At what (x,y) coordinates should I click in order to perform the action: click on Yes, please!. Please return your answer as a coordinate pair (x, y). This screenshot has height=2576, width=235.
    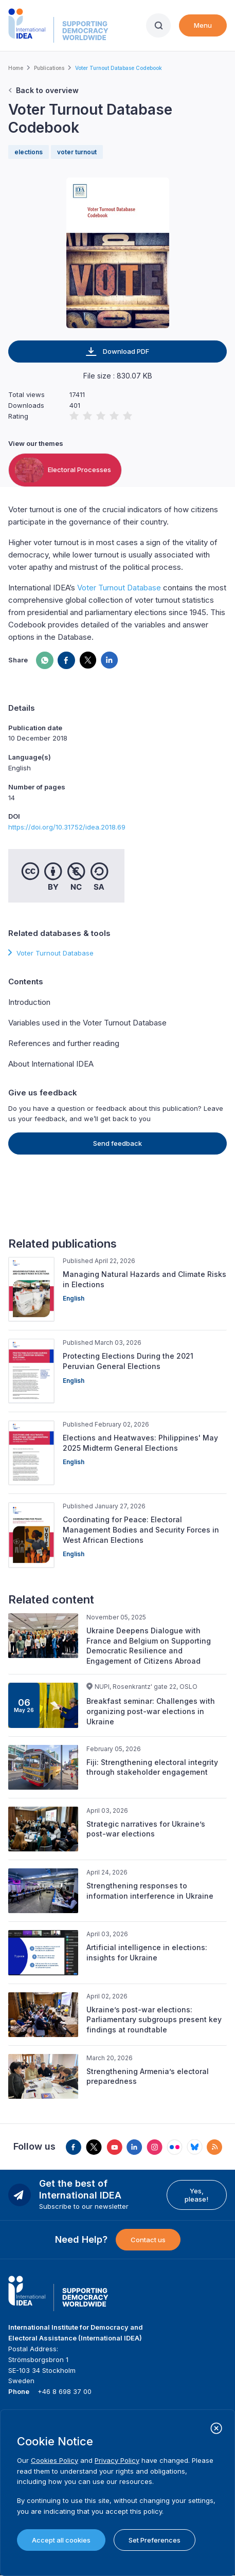
    Looking at the image, I should click on (196, 2195).